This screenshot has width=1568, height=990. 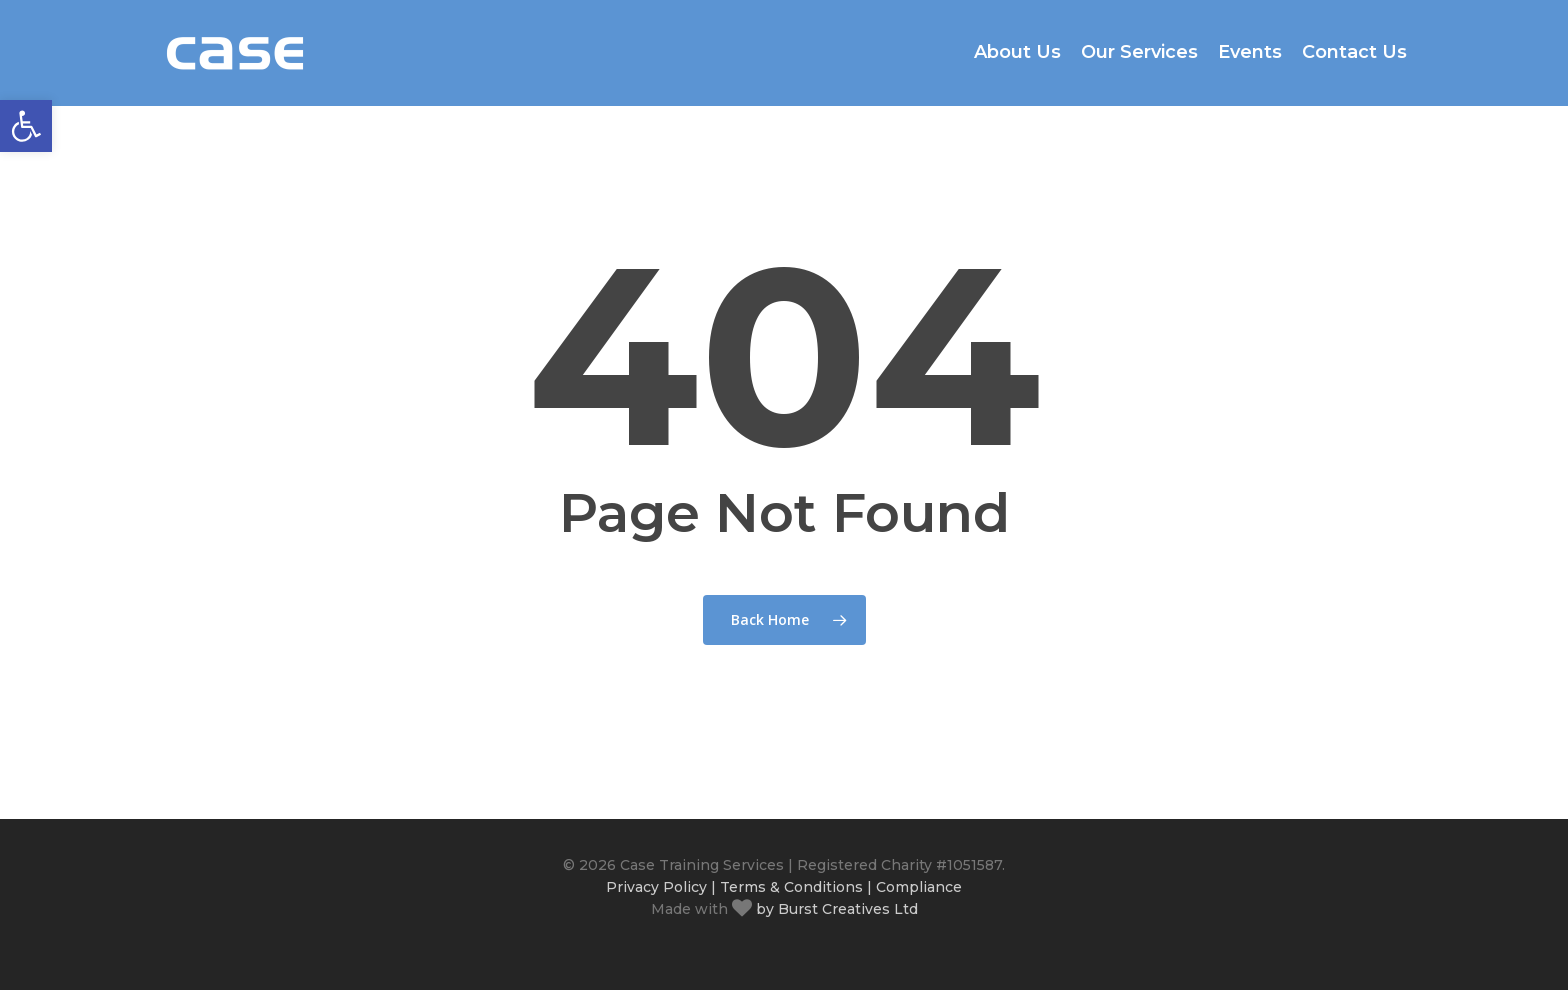 What do you see at coordinates (919, 887) in the screenshot?
I see `Compliance` at bounding box center [919, 887].